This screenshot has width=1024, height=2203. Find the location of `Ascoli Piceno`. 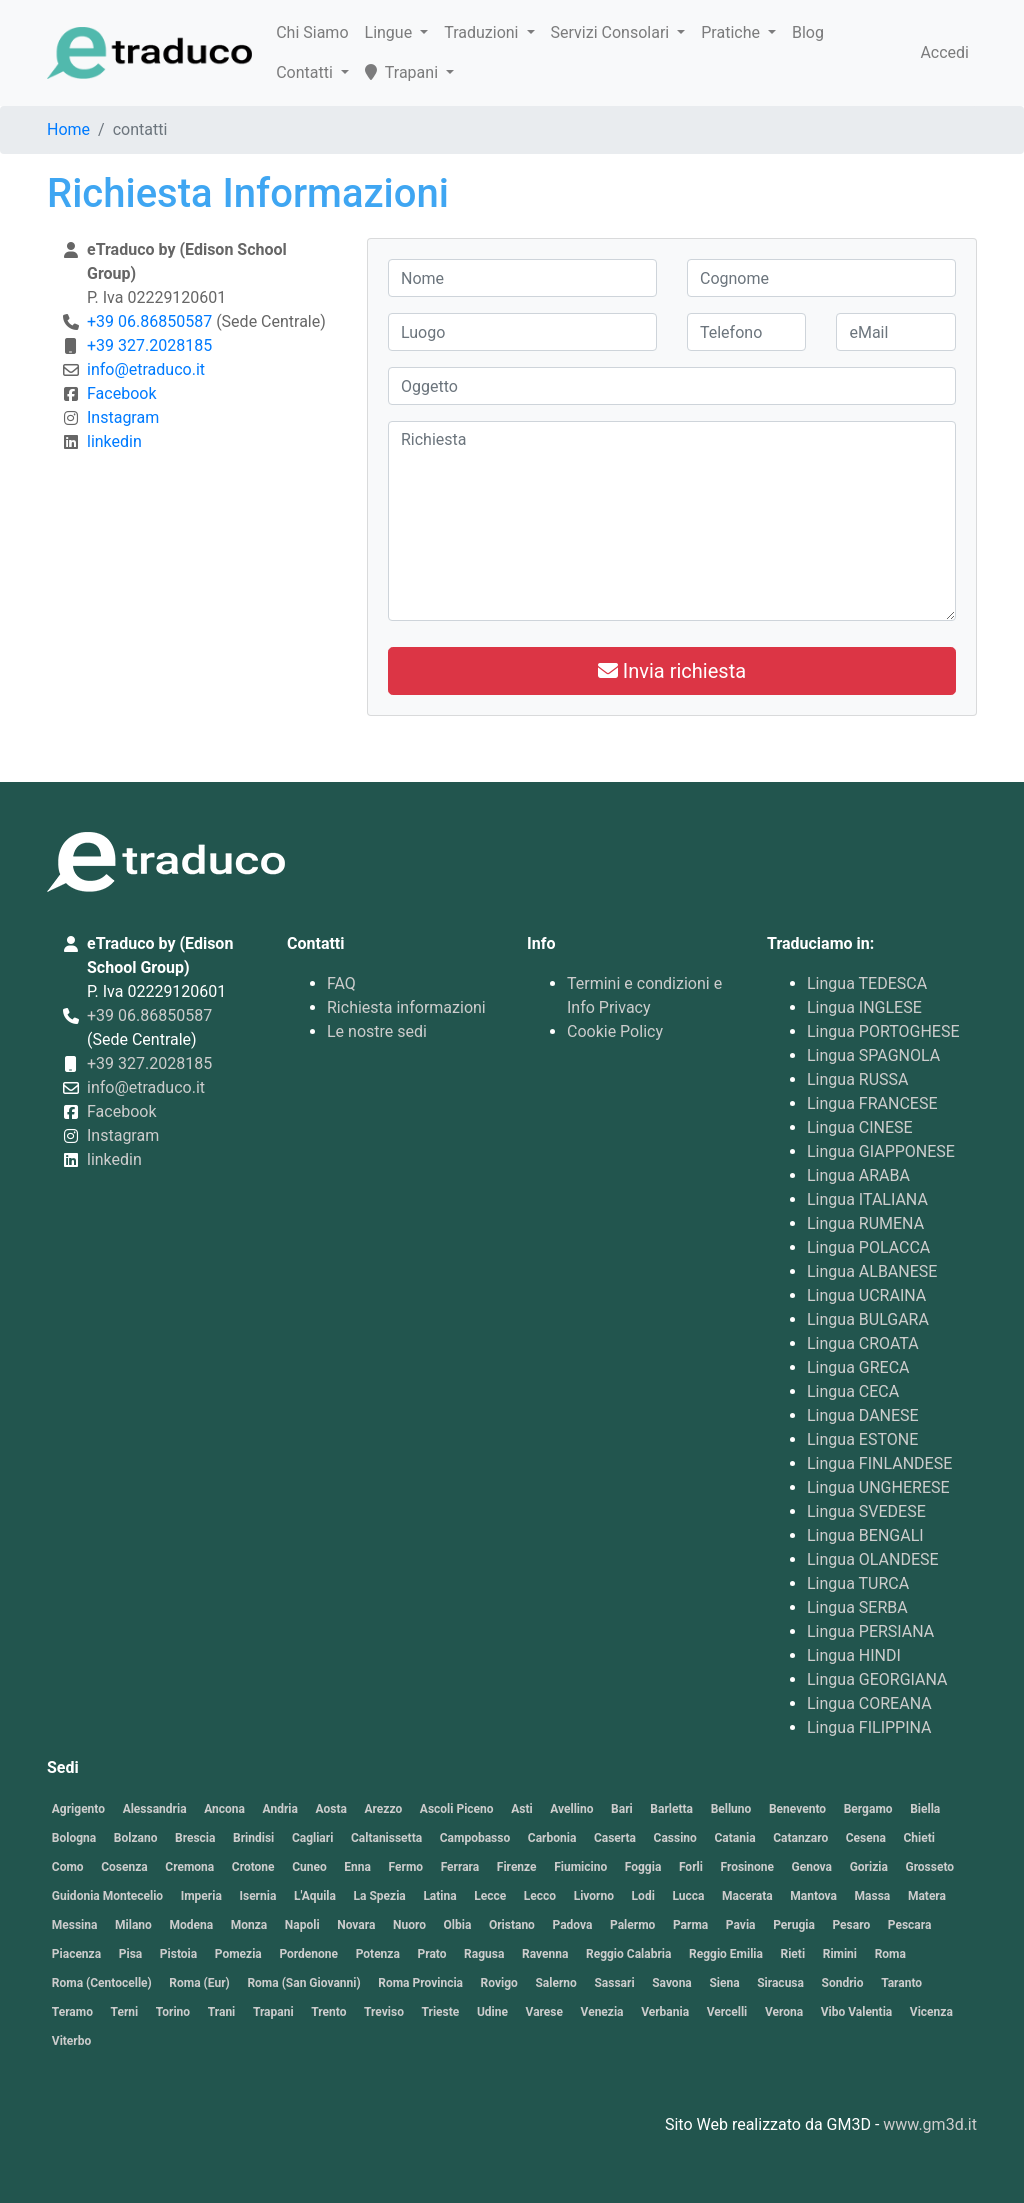

Ascoli Piceno is located at coordinates (457, 1809).